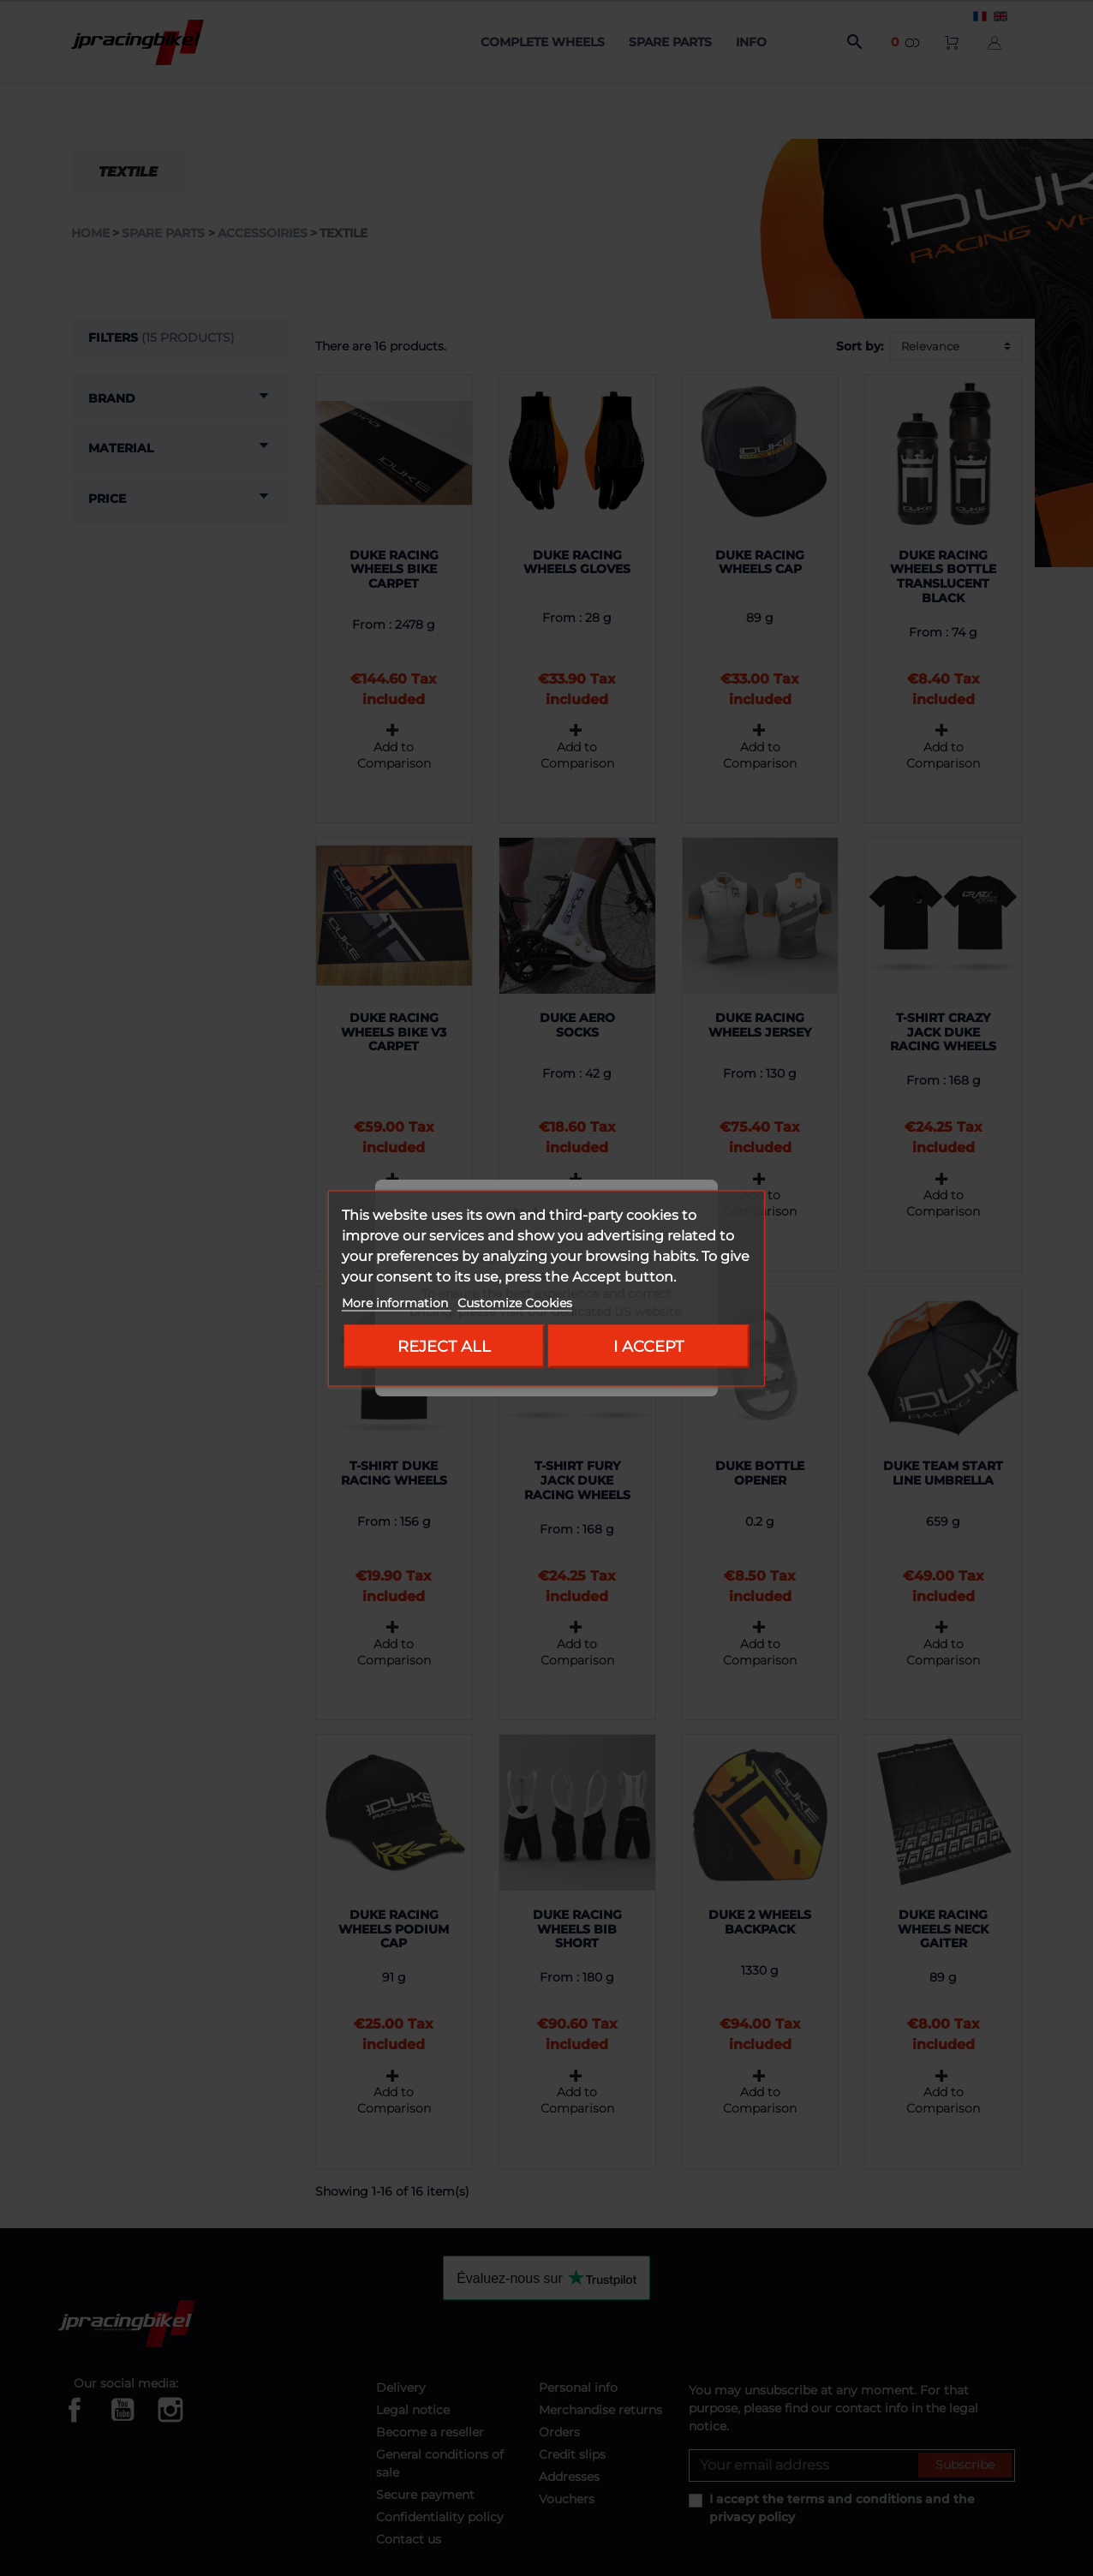 The width and height of the screenshot is (1093, 2576). What do you see at coordinates (396, 1302) in the screenshot?
I see `More information` at bounding box center [396, 1302].